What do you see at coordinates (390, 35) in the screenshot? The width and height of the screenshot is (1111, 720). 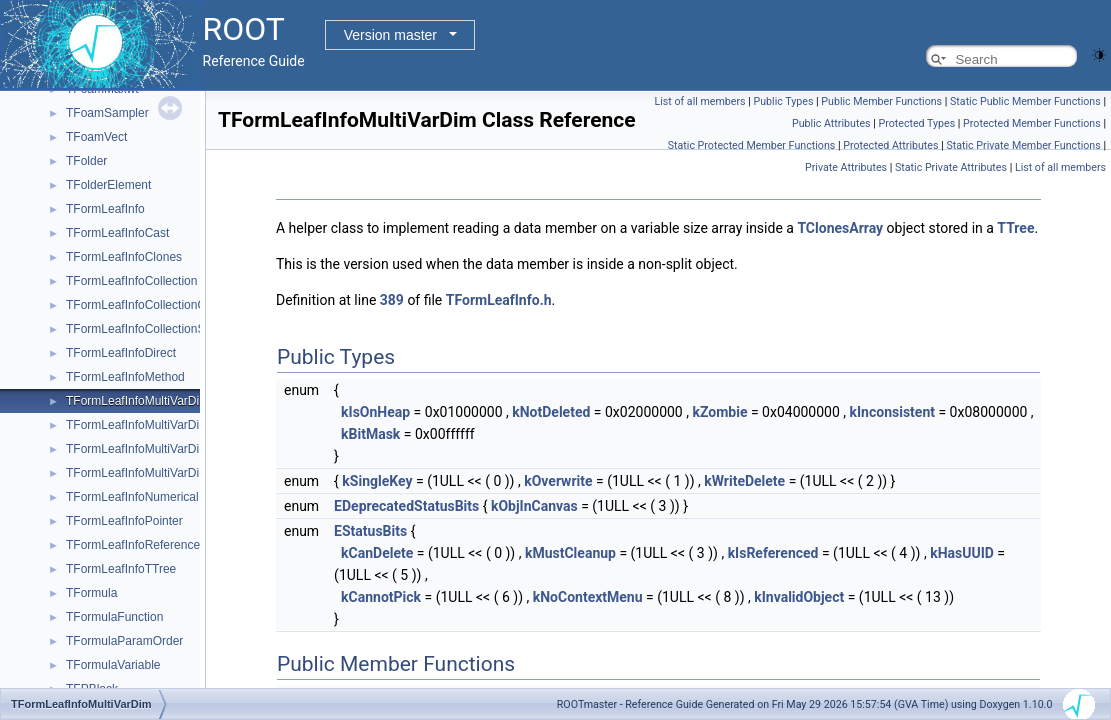 I see `Version master` at bounding box center [390, 35].